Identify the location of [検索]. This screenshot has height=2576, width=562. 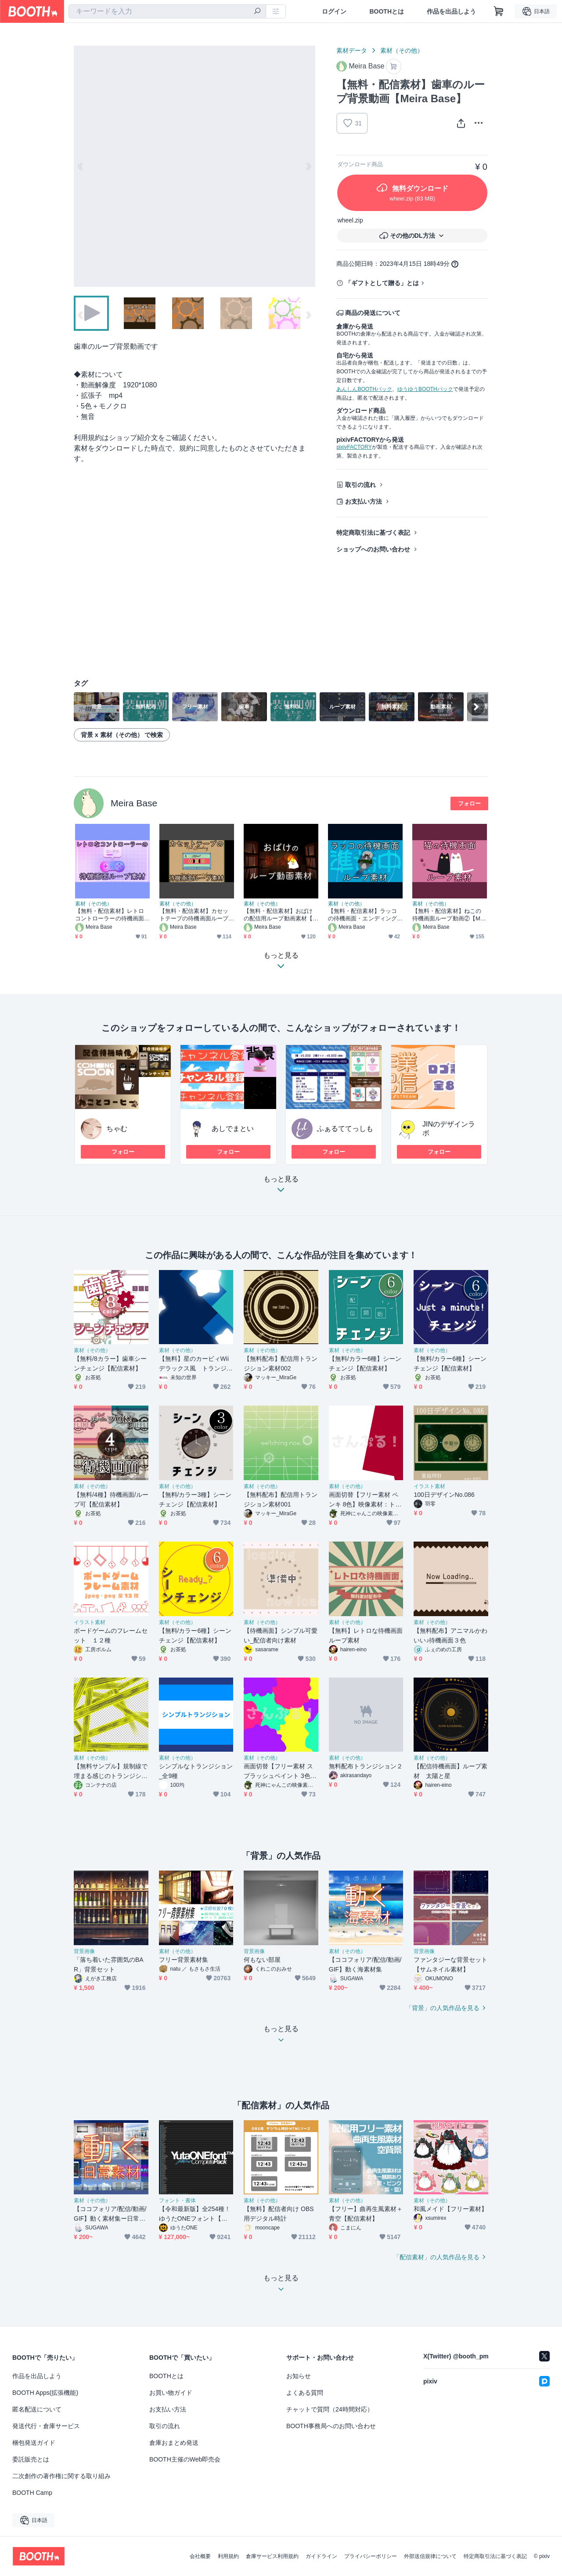
(257, 12).